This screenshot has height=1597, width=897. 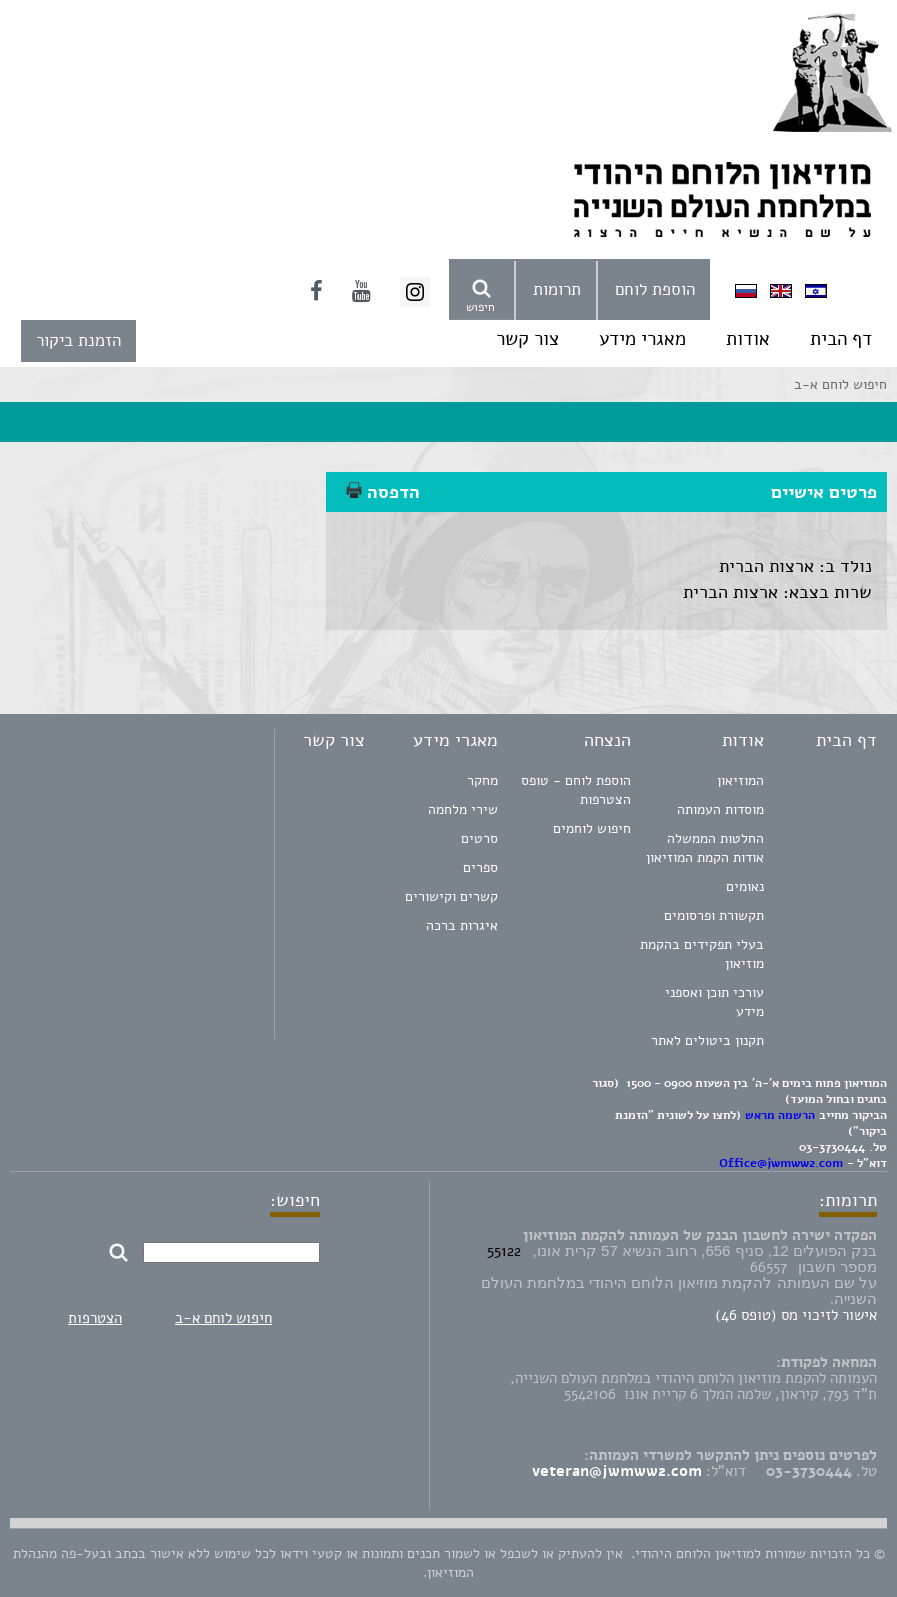 I want to click on מוסדות העמותה, so click(x=720, y=809).